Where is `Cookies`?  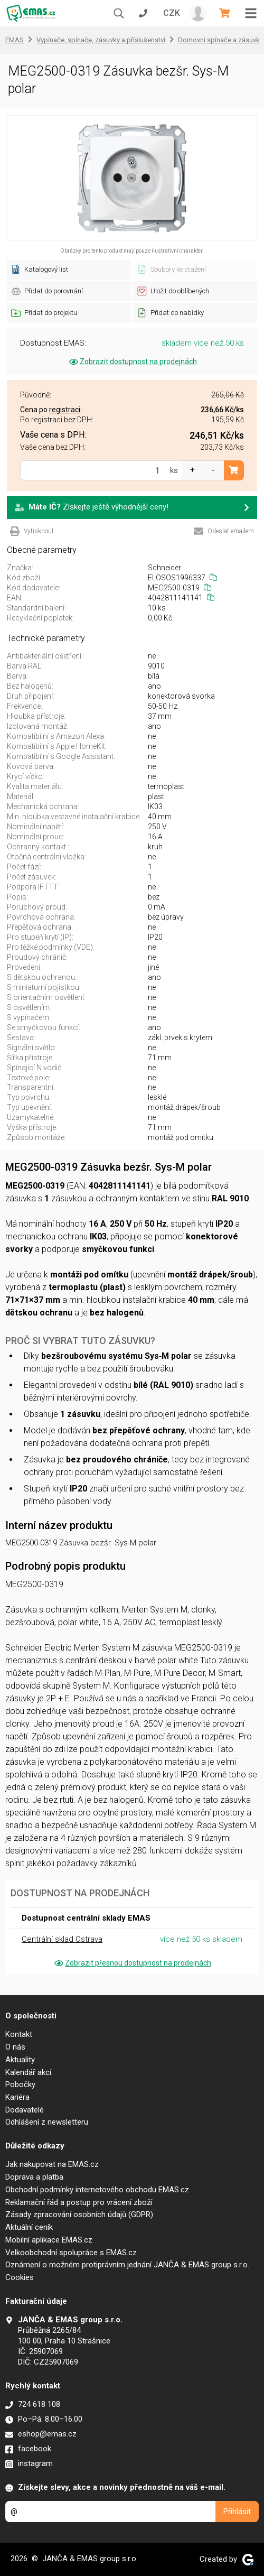 Cookies is located at coordinates (19, 2277).